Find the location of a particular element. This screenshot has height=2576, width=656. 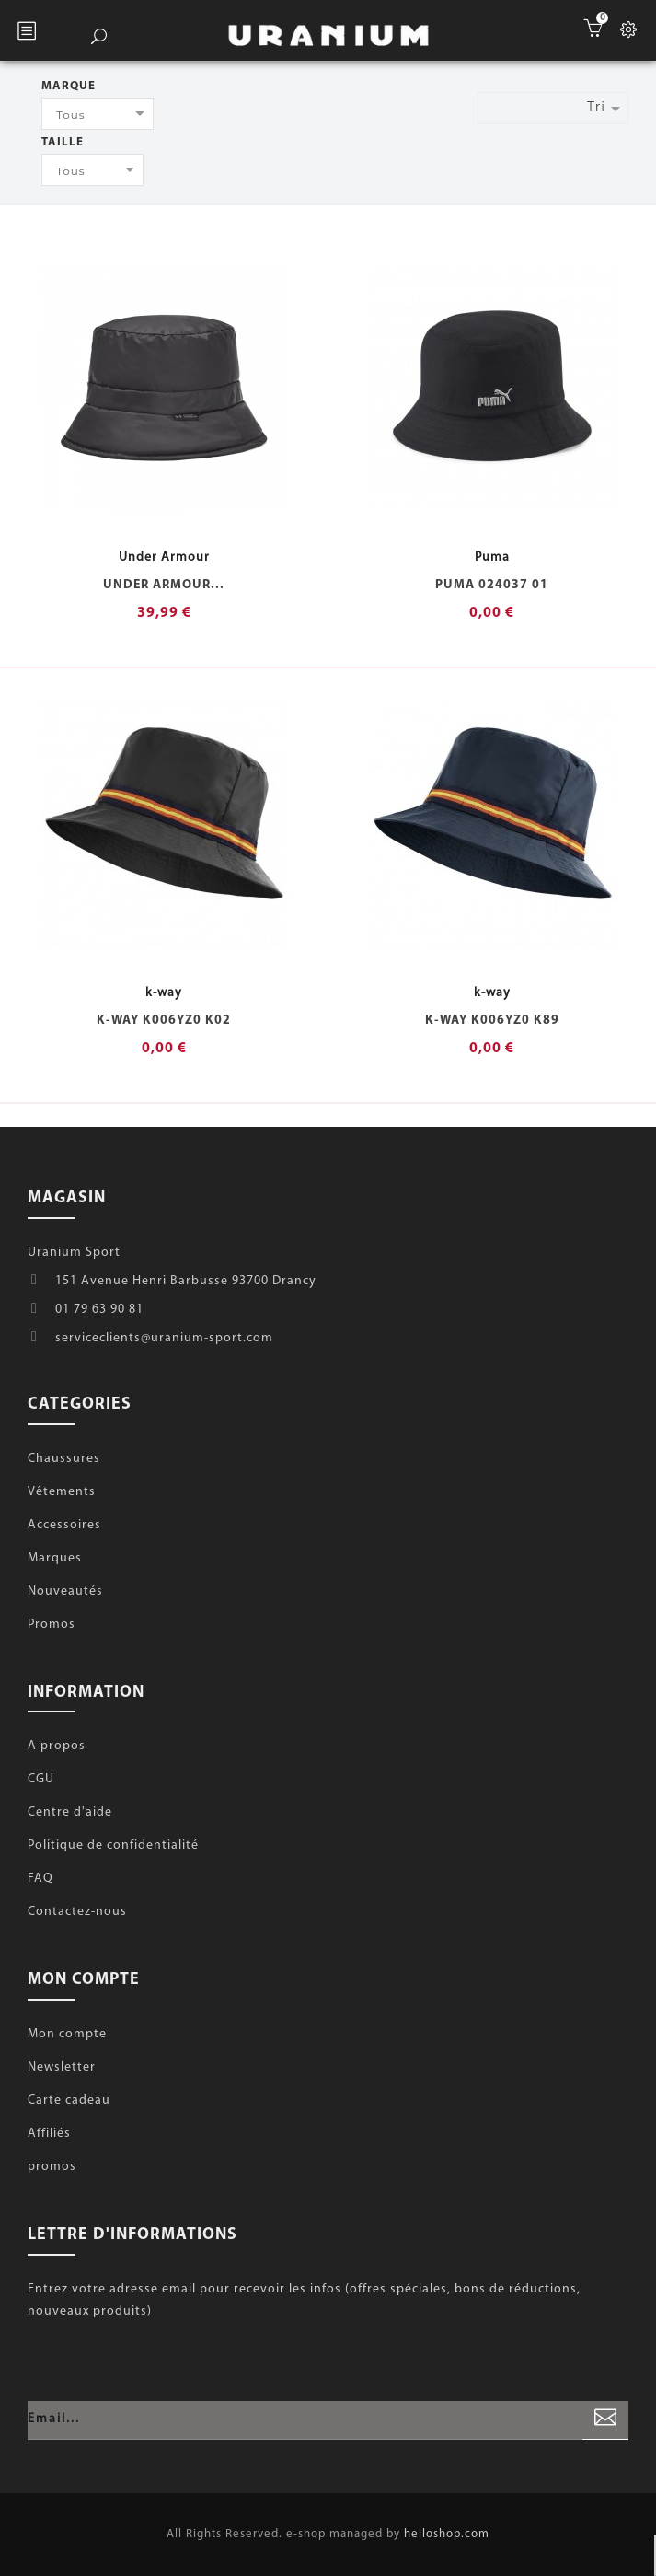

Politique de confidentialité is located at coordinates (113, 1845).